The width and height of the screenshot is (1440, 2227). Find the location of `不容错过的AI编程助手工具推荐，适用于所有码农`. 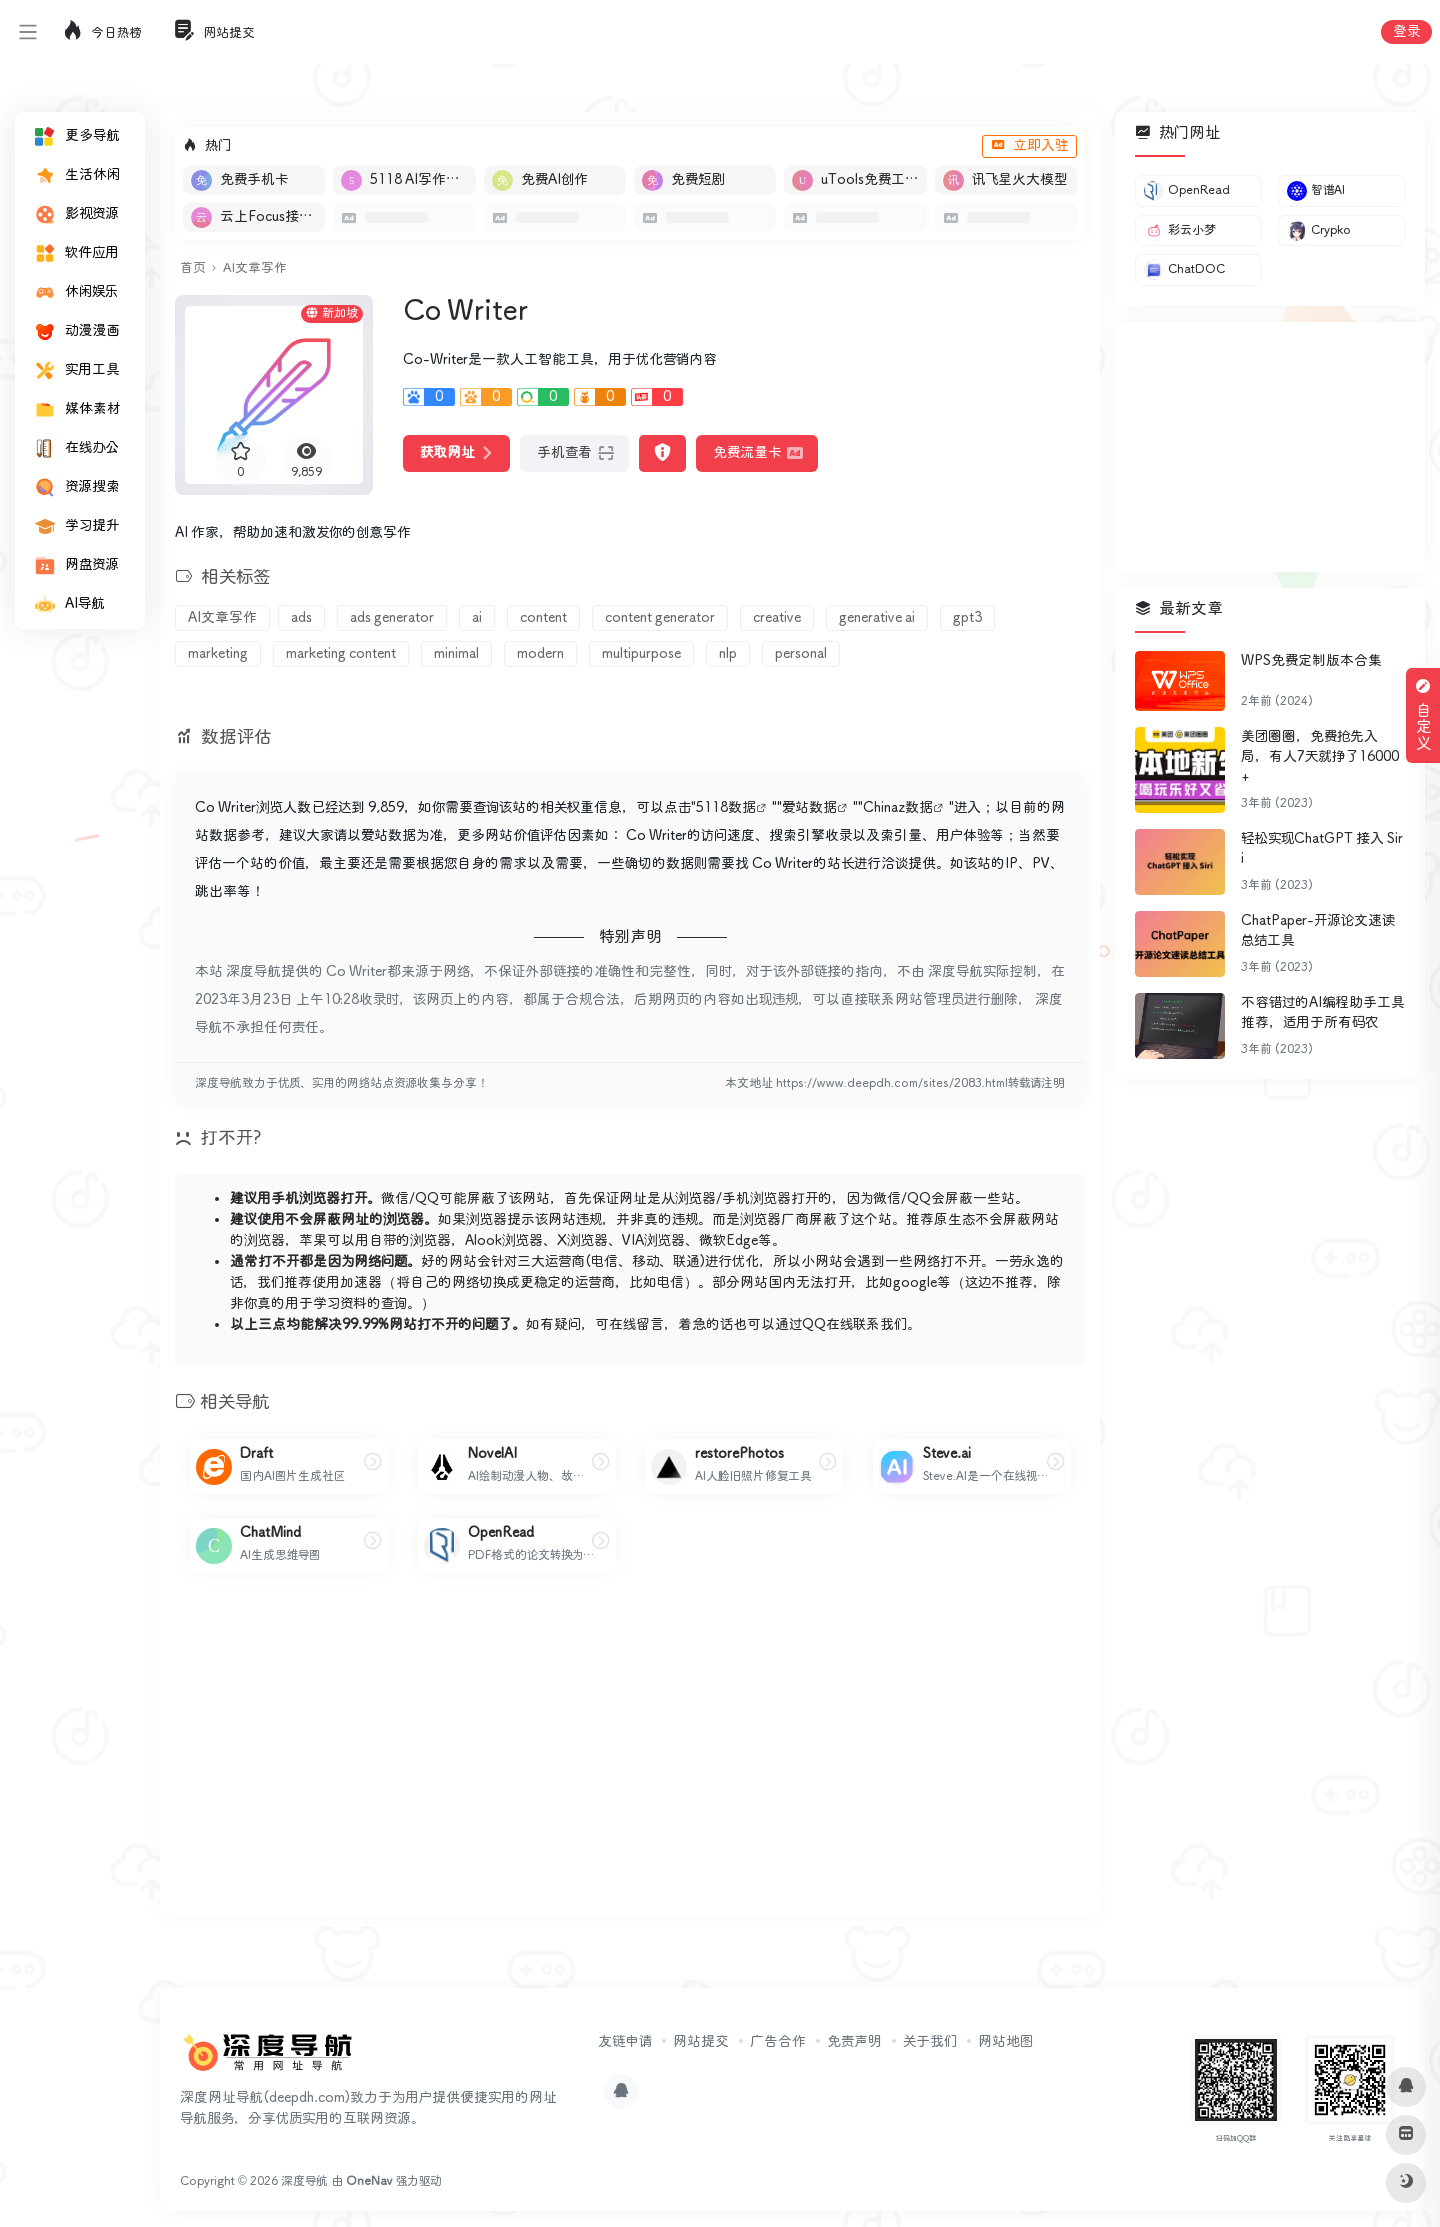

不容错过的AI编程助手工具推荐，适用于所有码农 is located at coordinates (1323, 1013).